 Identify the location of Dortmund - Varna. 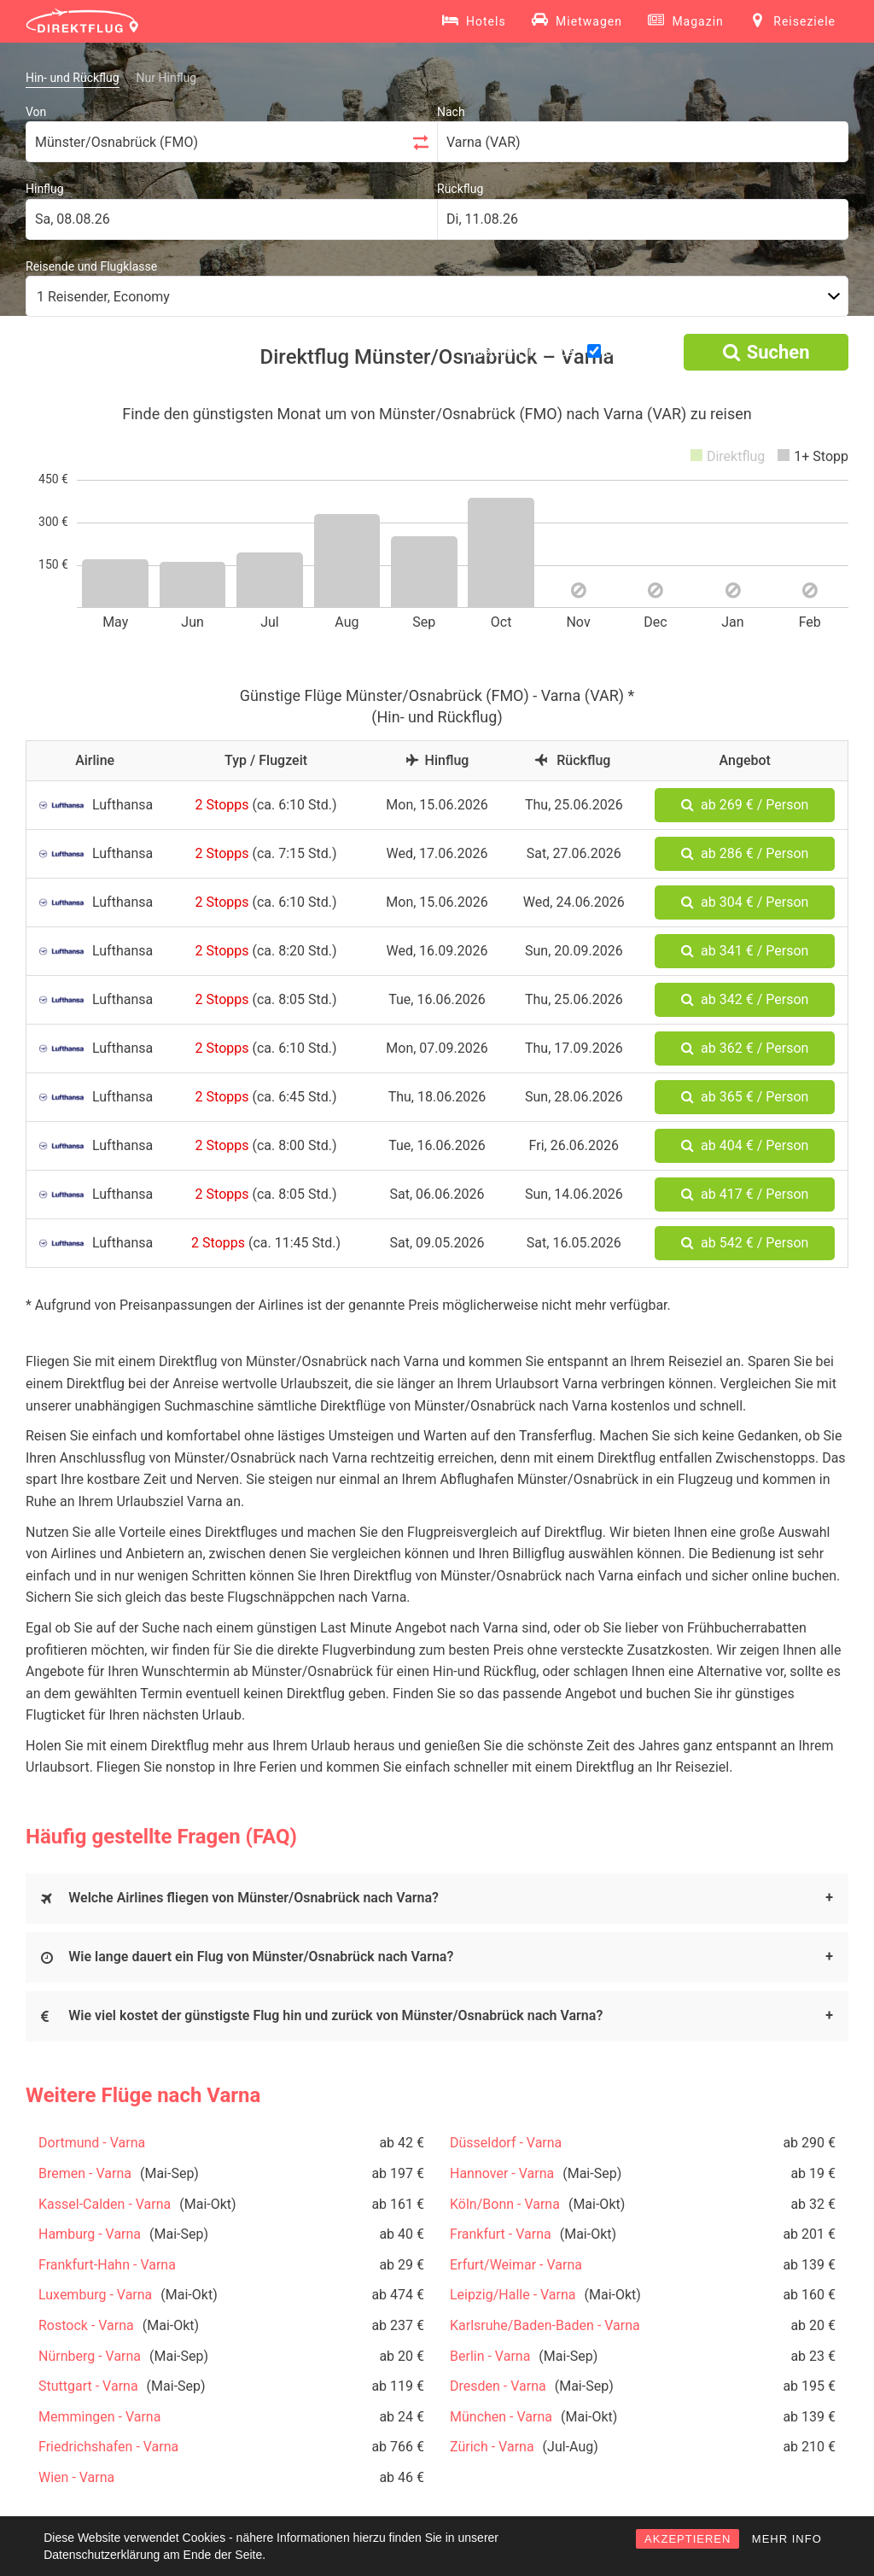
(91, 2143).